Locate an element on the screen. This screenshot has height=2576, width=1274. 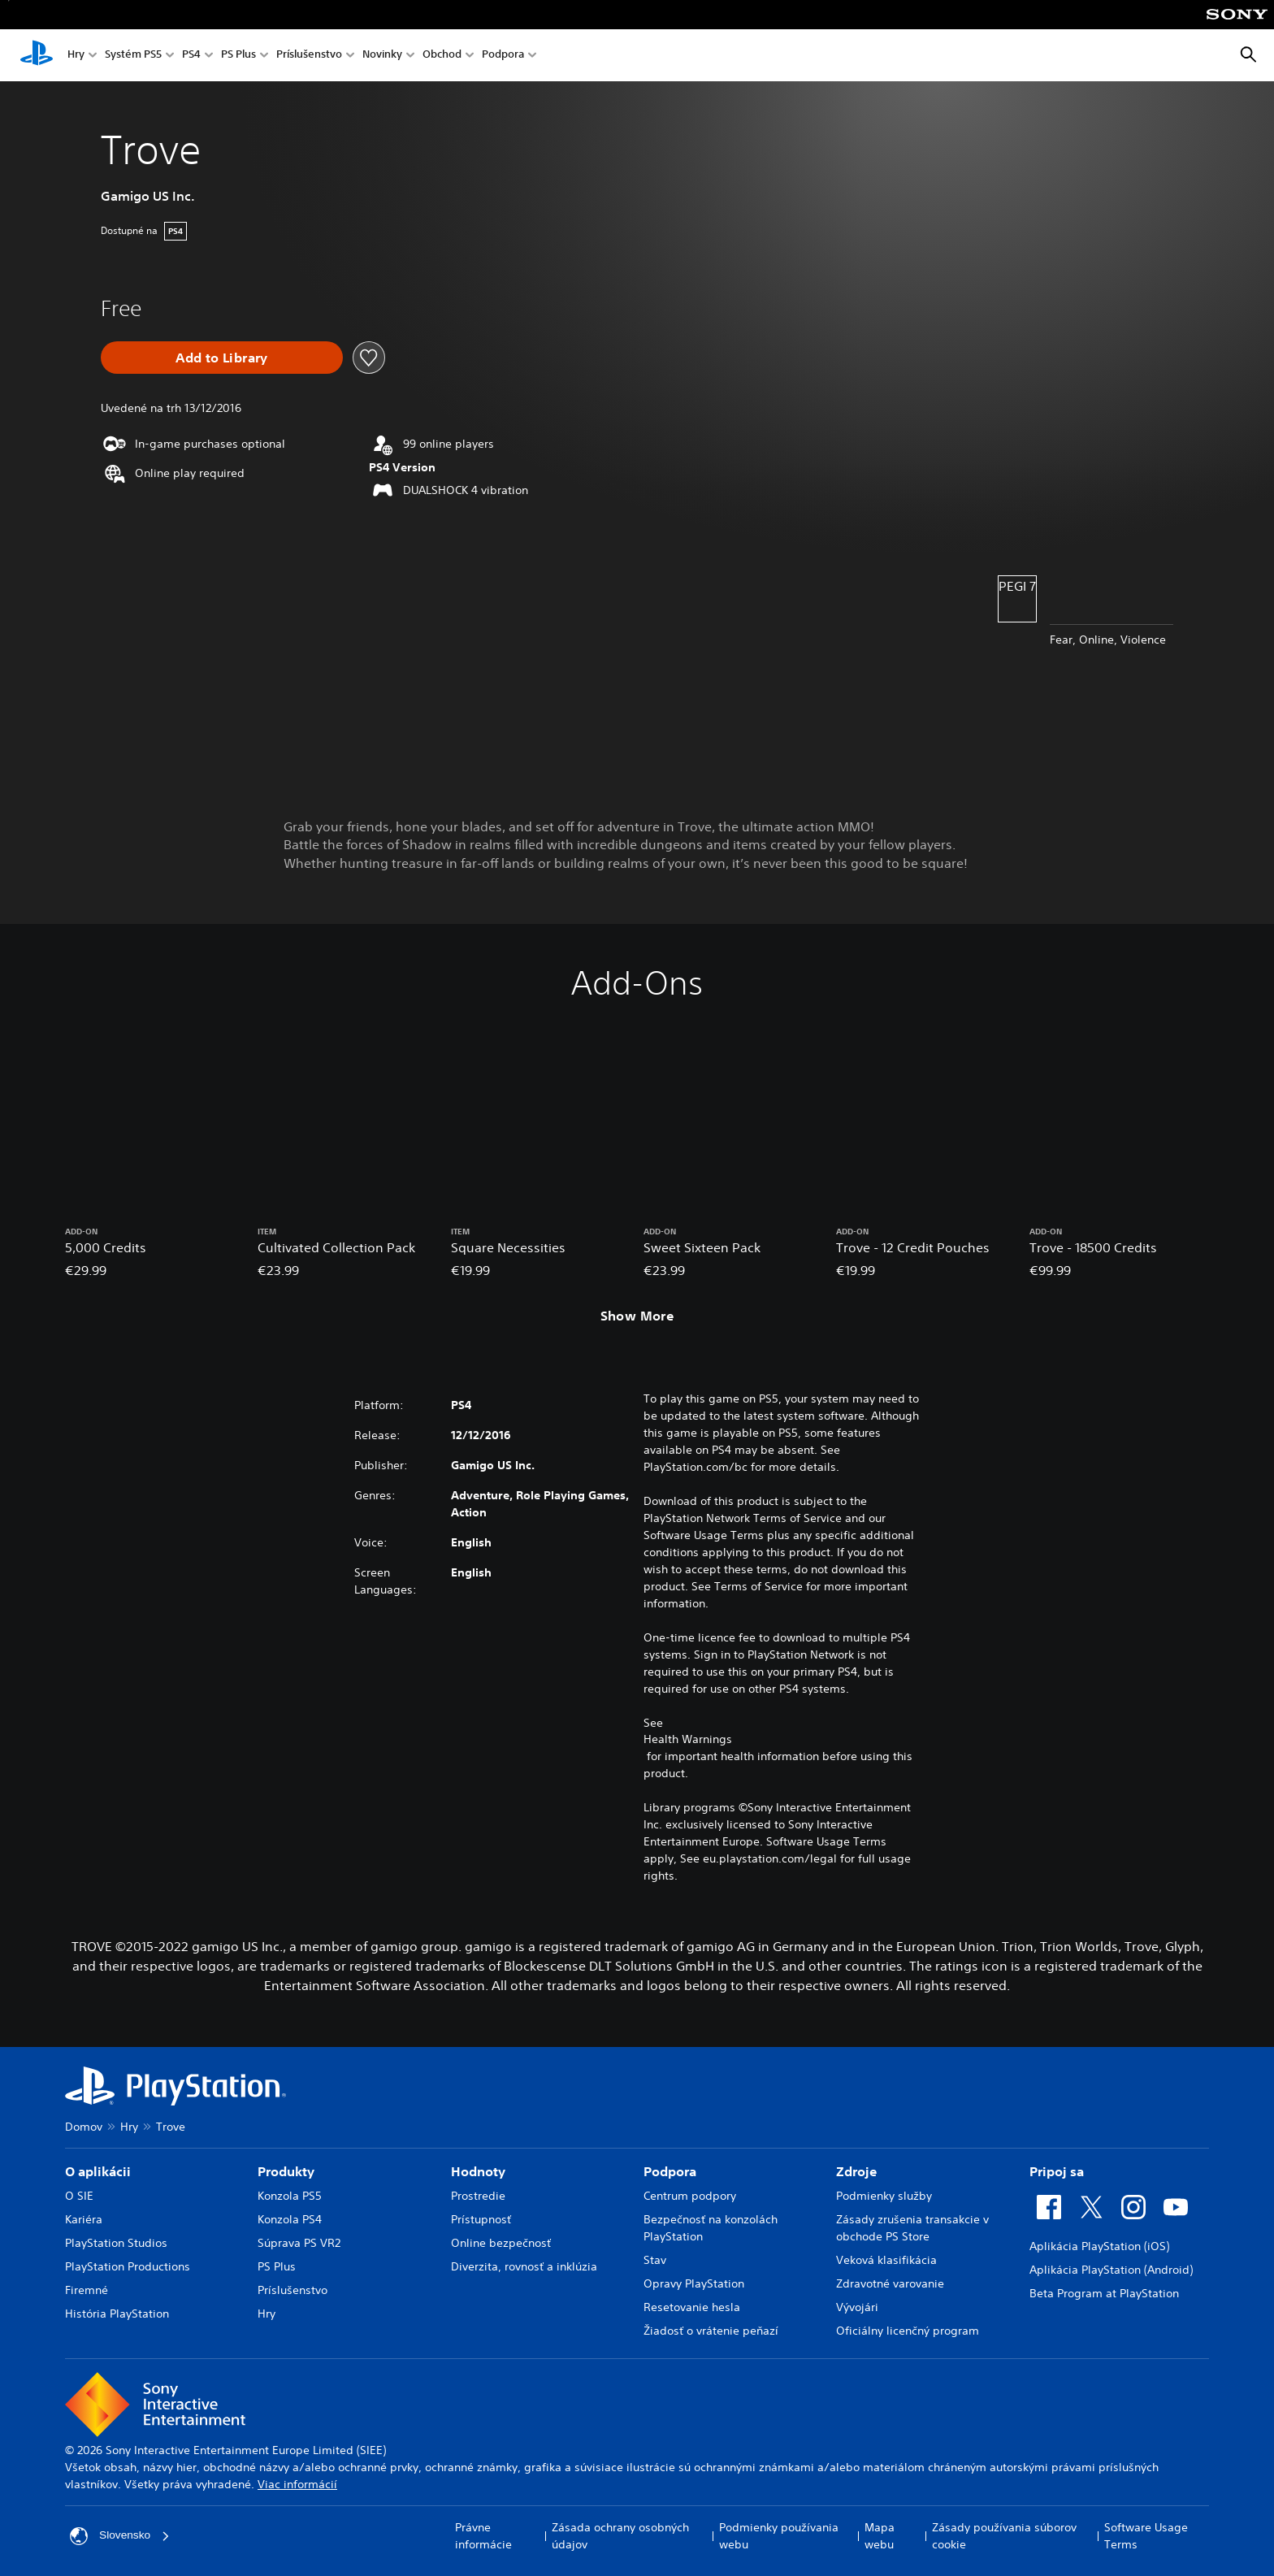
Systém PS5 is located at coordinates (133, 56).